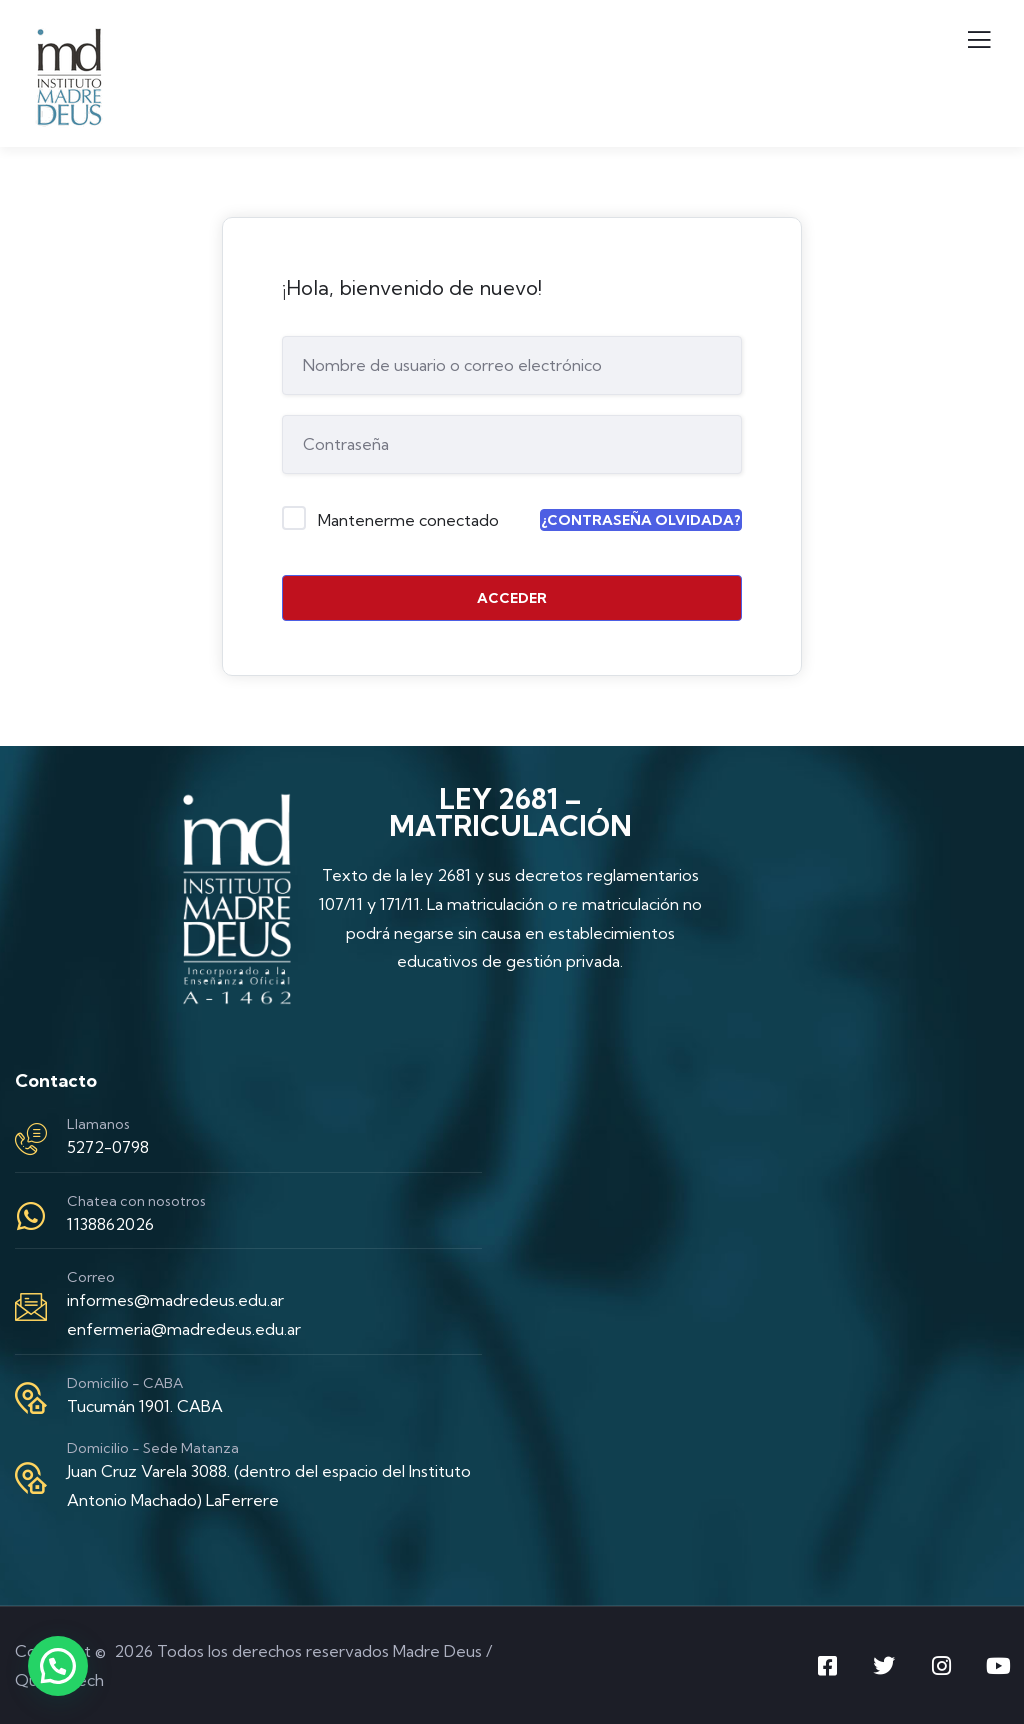  I want to click on Acceder, so click(512, 598).